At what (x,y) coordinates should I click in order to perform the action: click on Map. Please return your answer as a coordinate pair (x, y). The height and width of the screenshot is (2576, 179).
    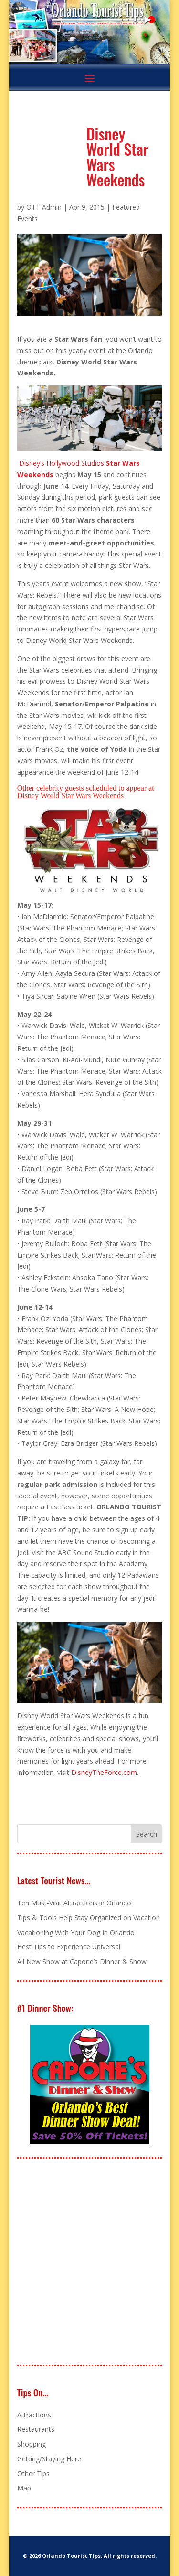
    Looking at the image, I should click on (24, 2487).